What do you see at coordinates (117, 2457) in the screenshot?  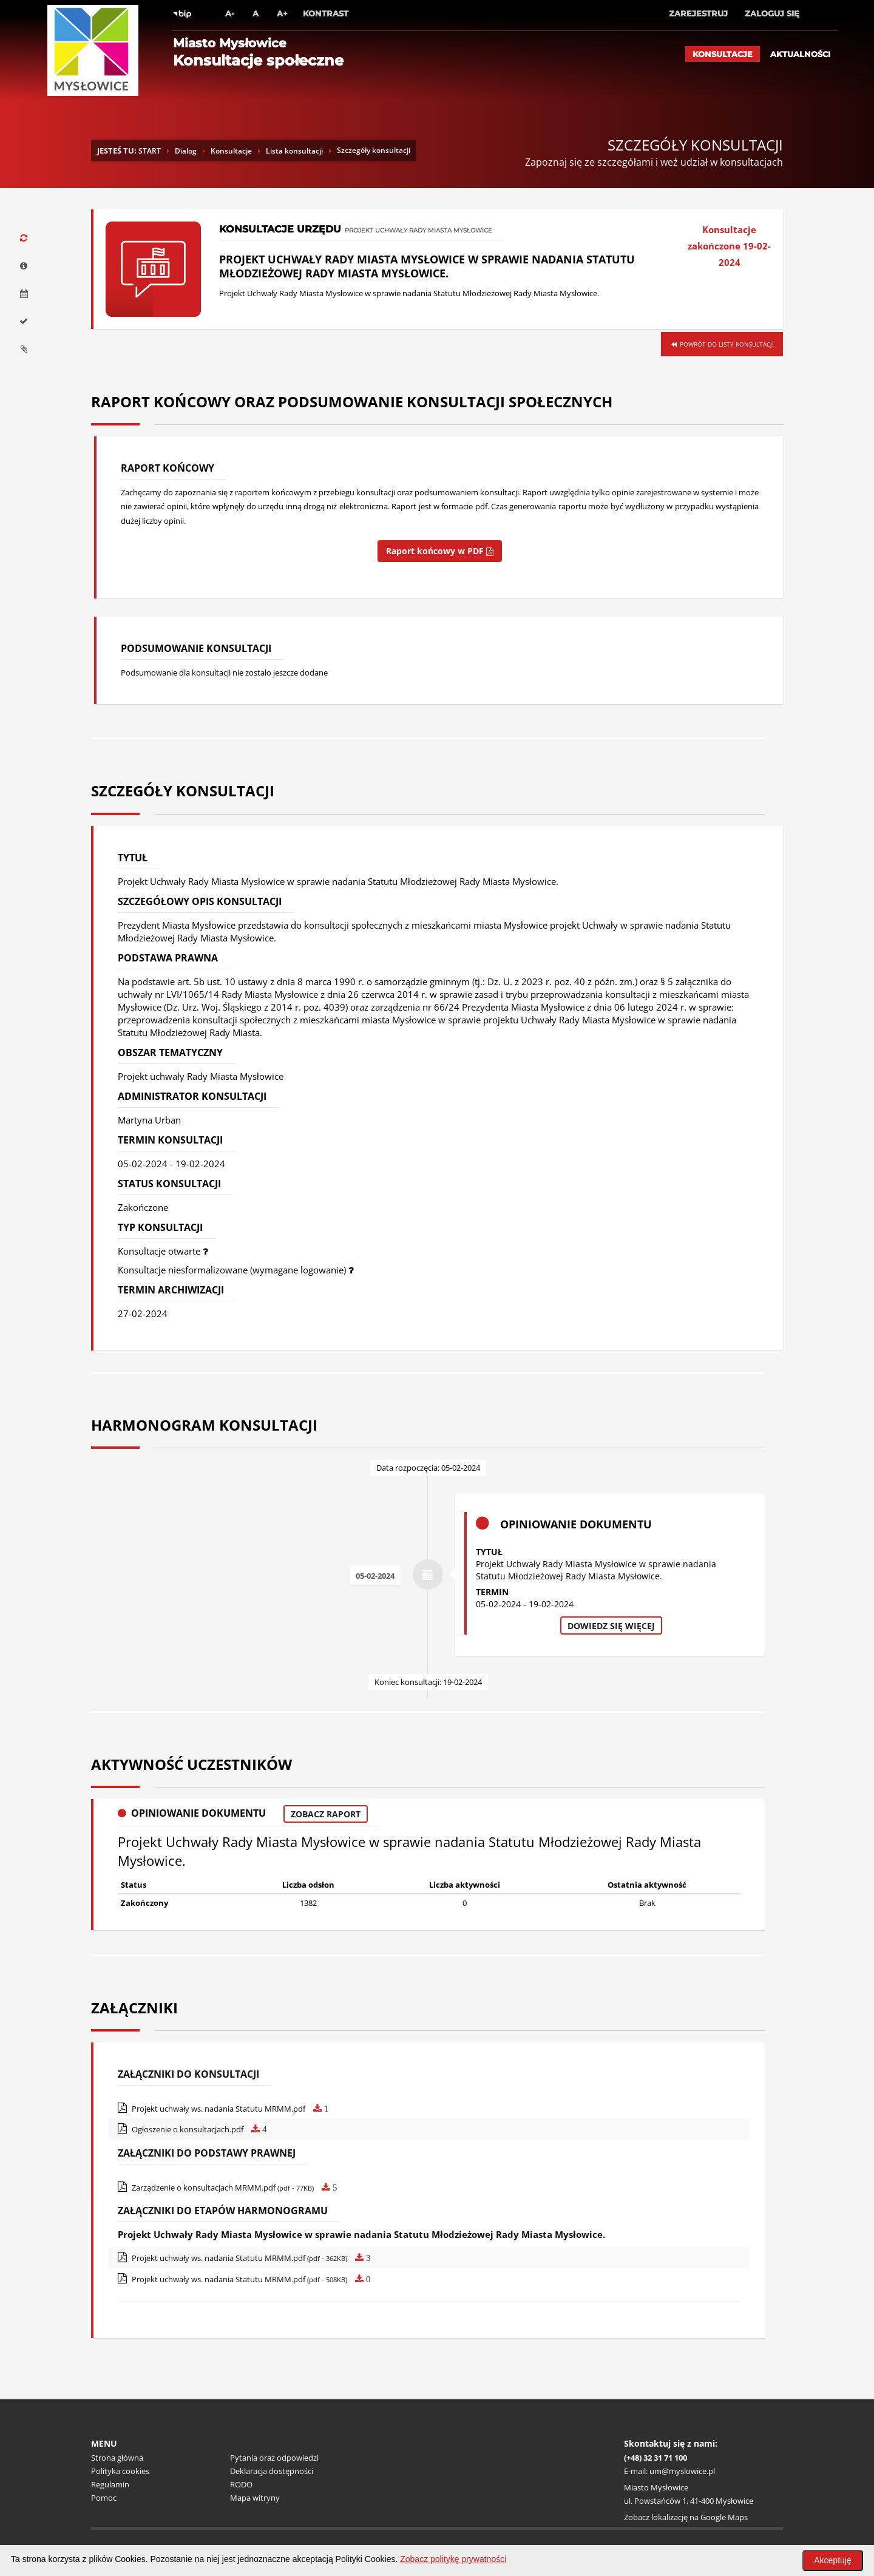 I see `Strona główna` at bounding box center [117, 2457].